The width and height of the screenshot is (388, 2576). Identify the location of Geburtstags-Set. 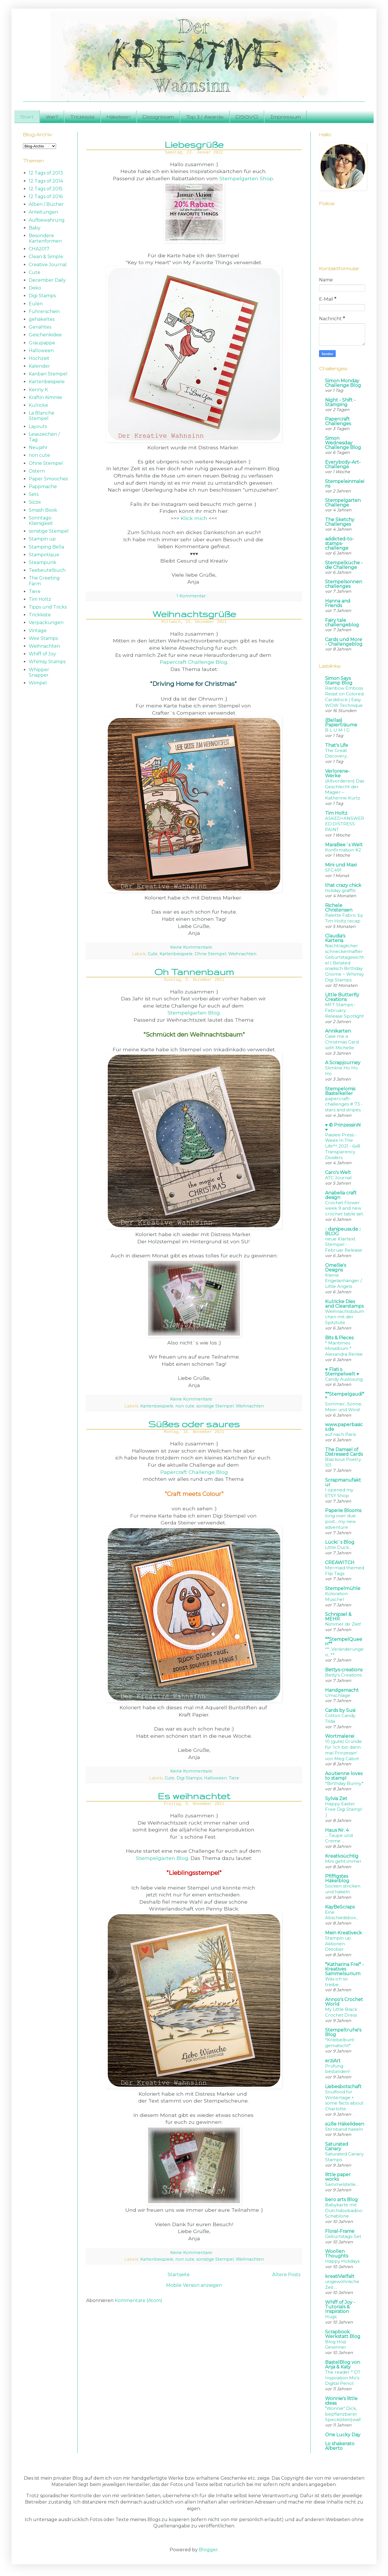
(343, 2236).